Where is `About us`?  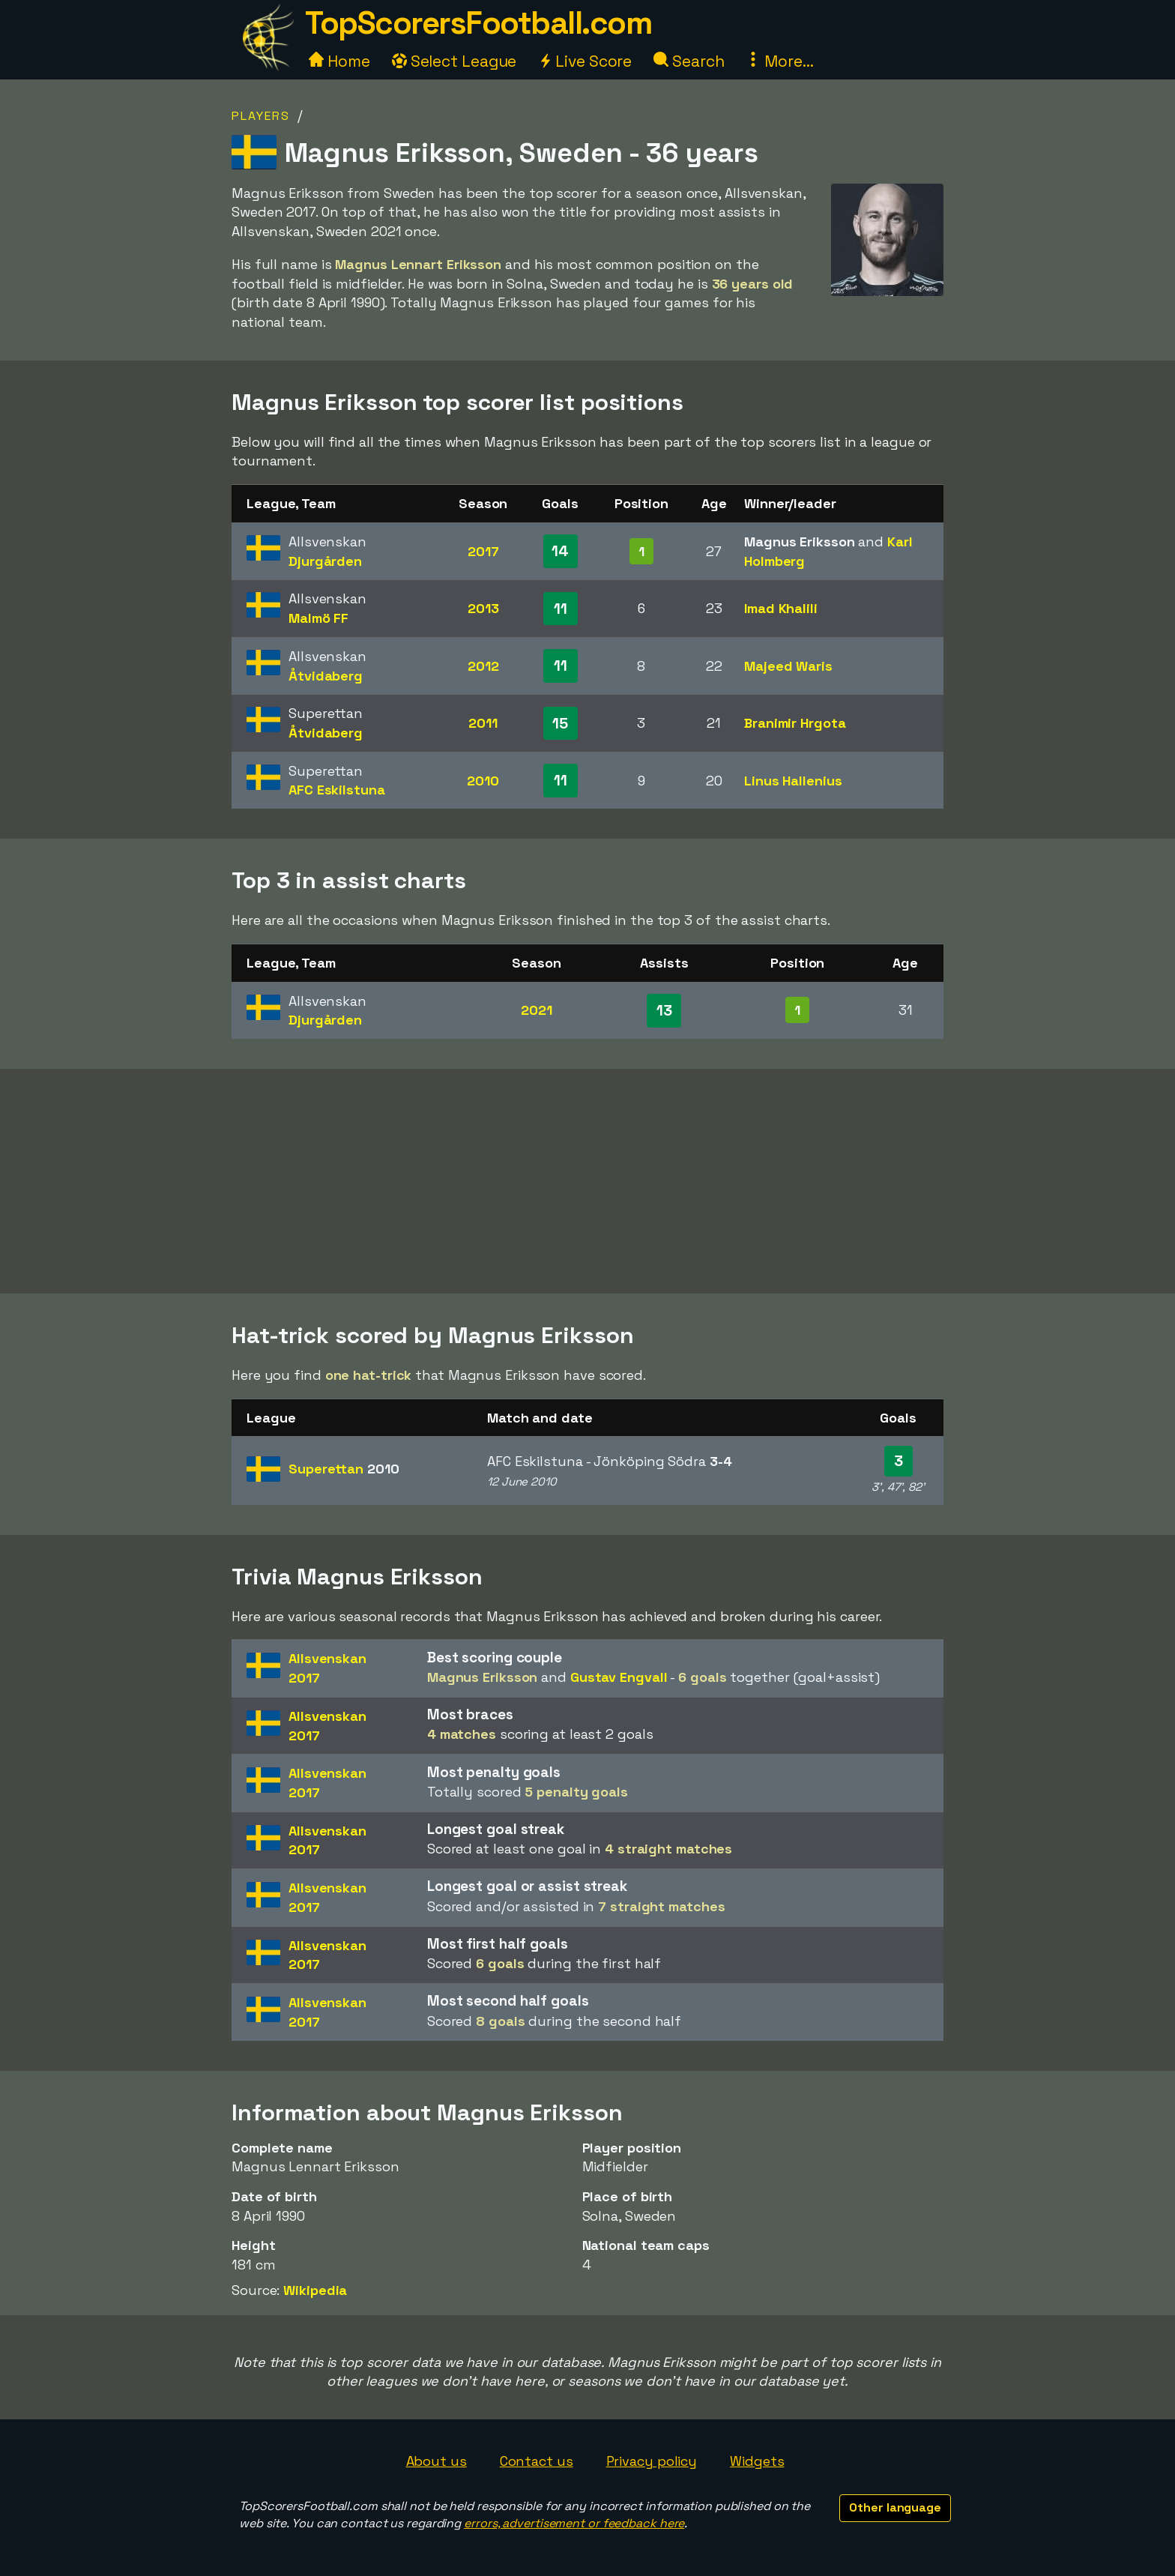
About us is located at coordinates (436, 2461).